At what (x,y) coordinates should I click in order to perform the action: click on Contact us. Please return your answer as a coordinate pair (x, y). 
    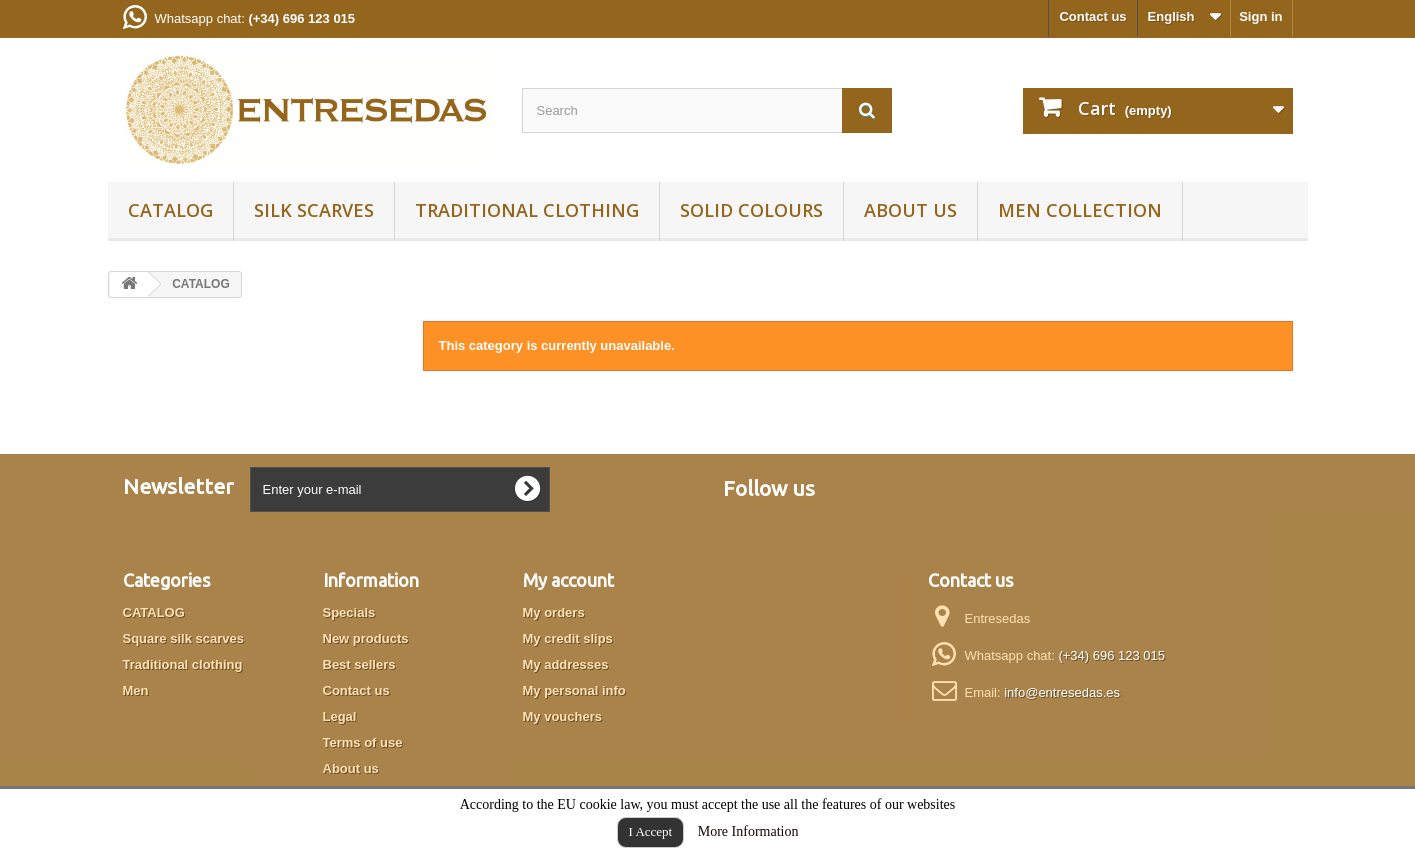
    Looking at the image, I should click on (1092, 16).